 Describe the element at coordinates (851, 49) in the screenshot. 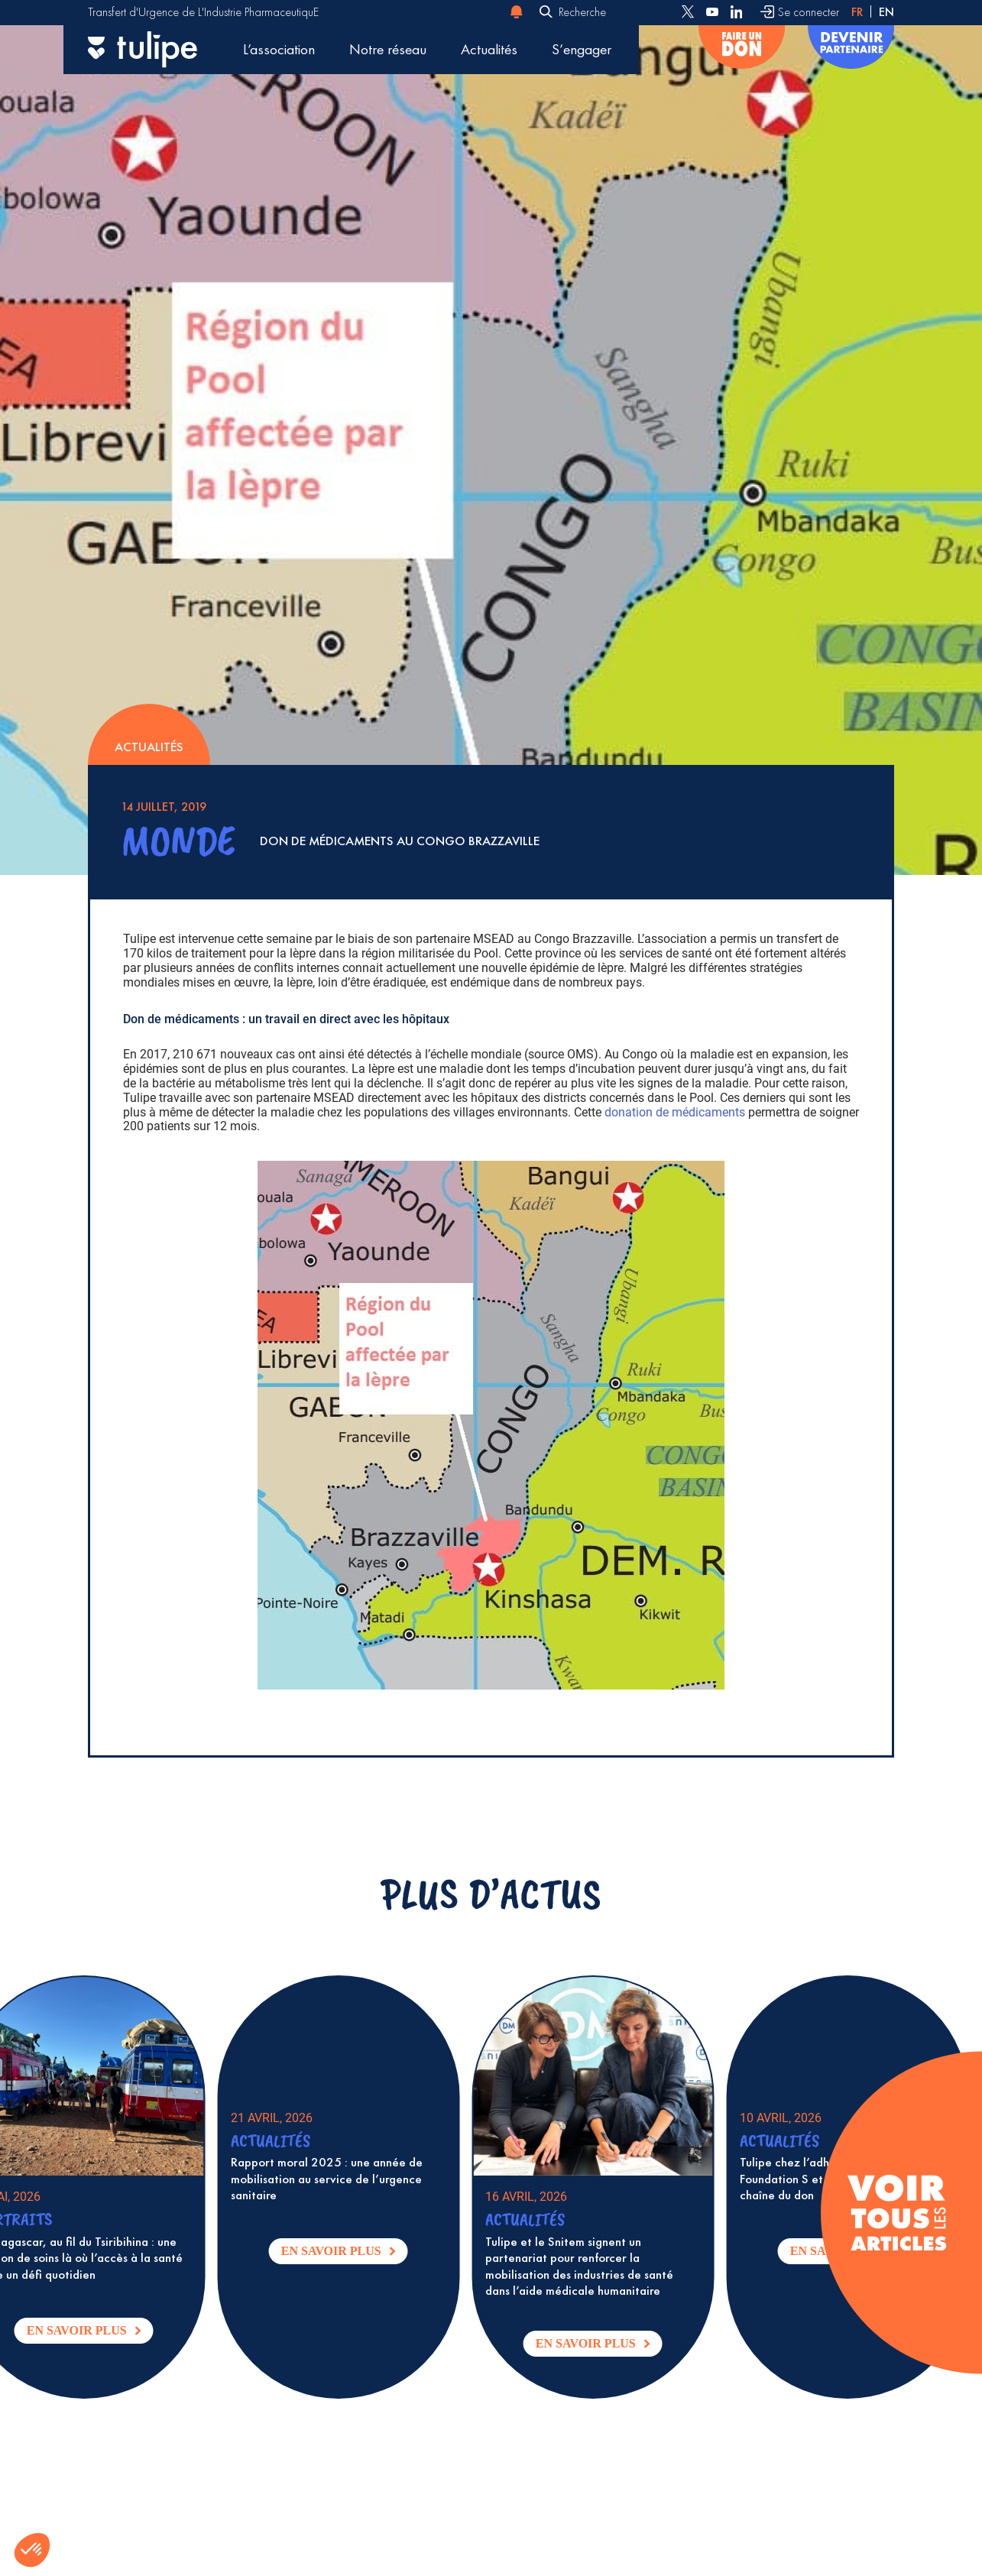

I see `[Devenir partenaire]` at that location.